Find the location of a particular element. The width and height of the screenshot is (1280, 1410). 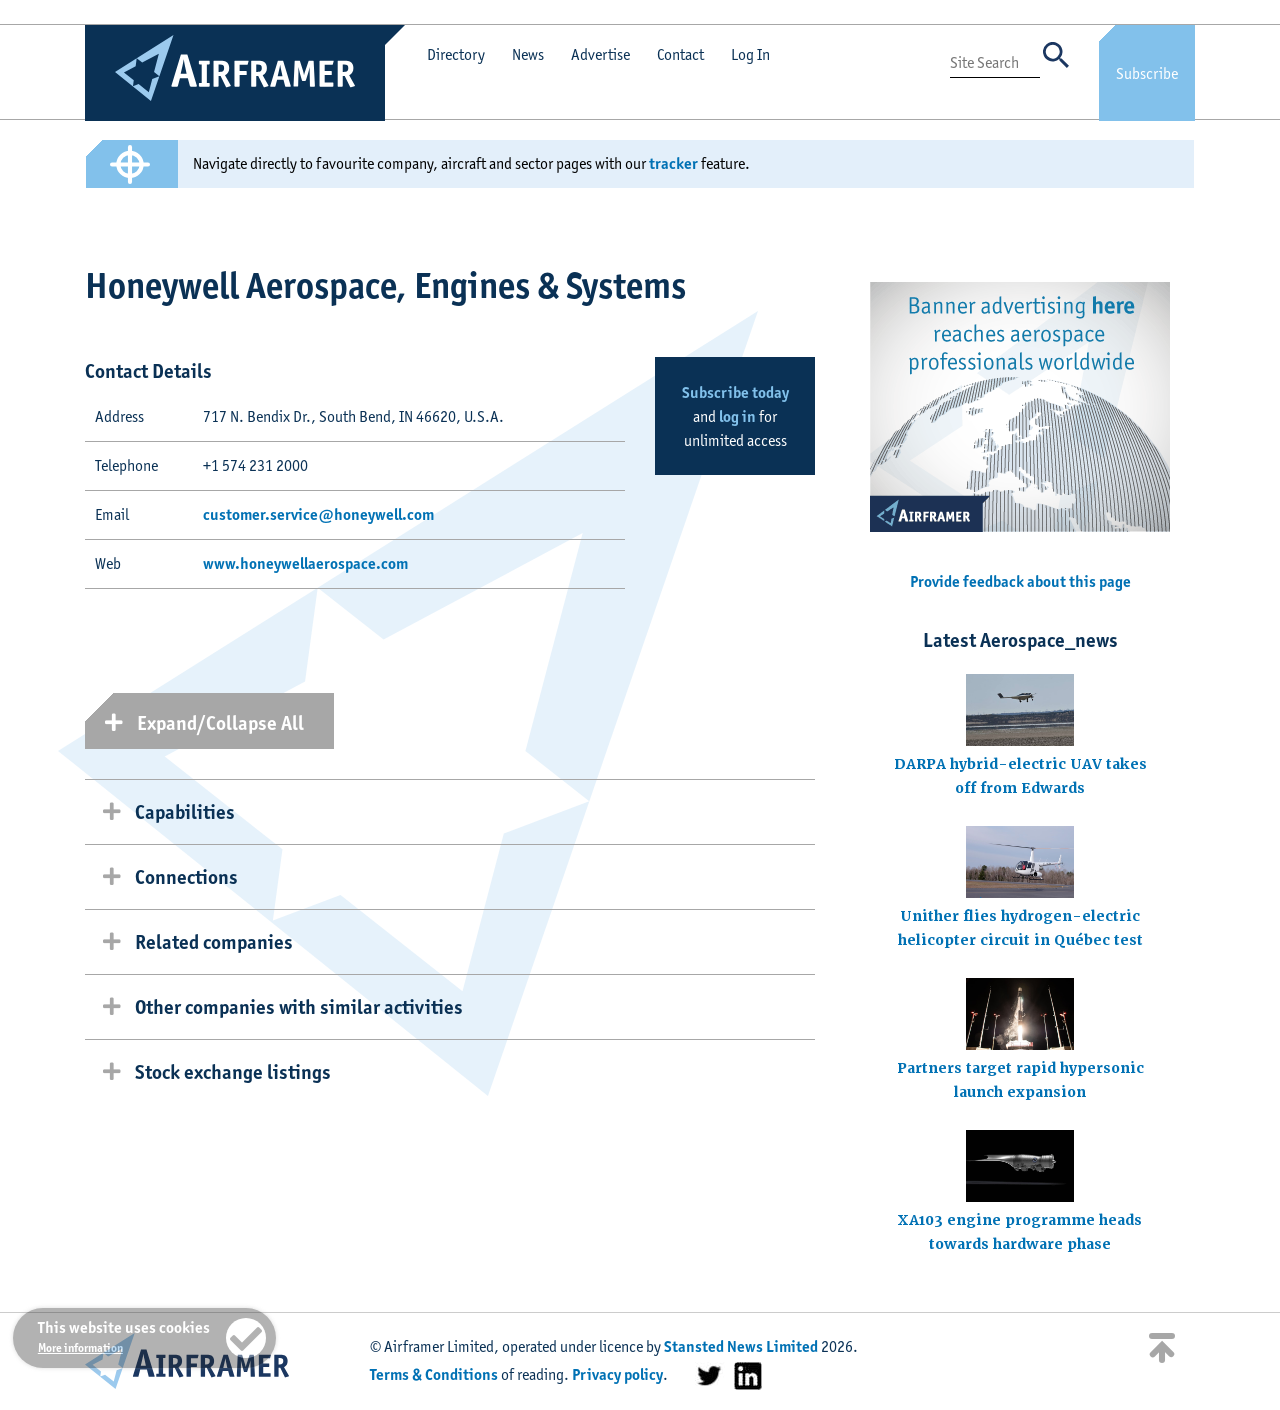

News is located at coordinates (528, 54).